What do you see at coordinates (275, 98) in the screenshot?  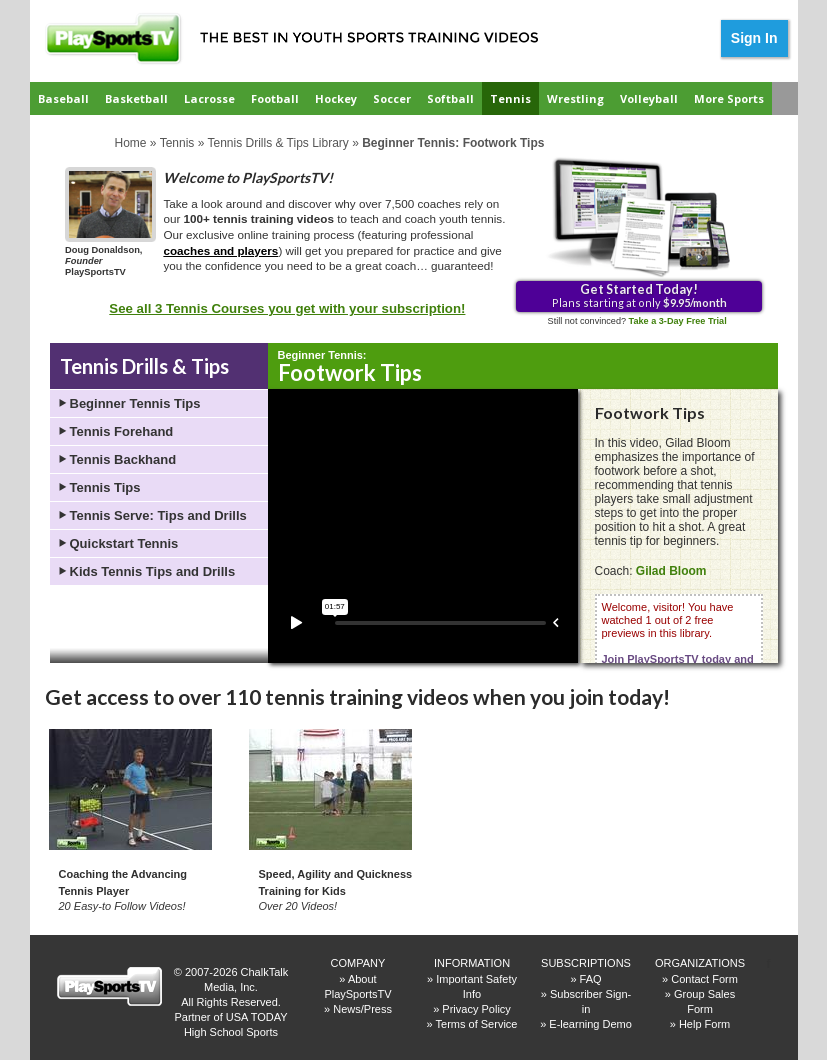 I see `Football` at bounding box center [275, 98].